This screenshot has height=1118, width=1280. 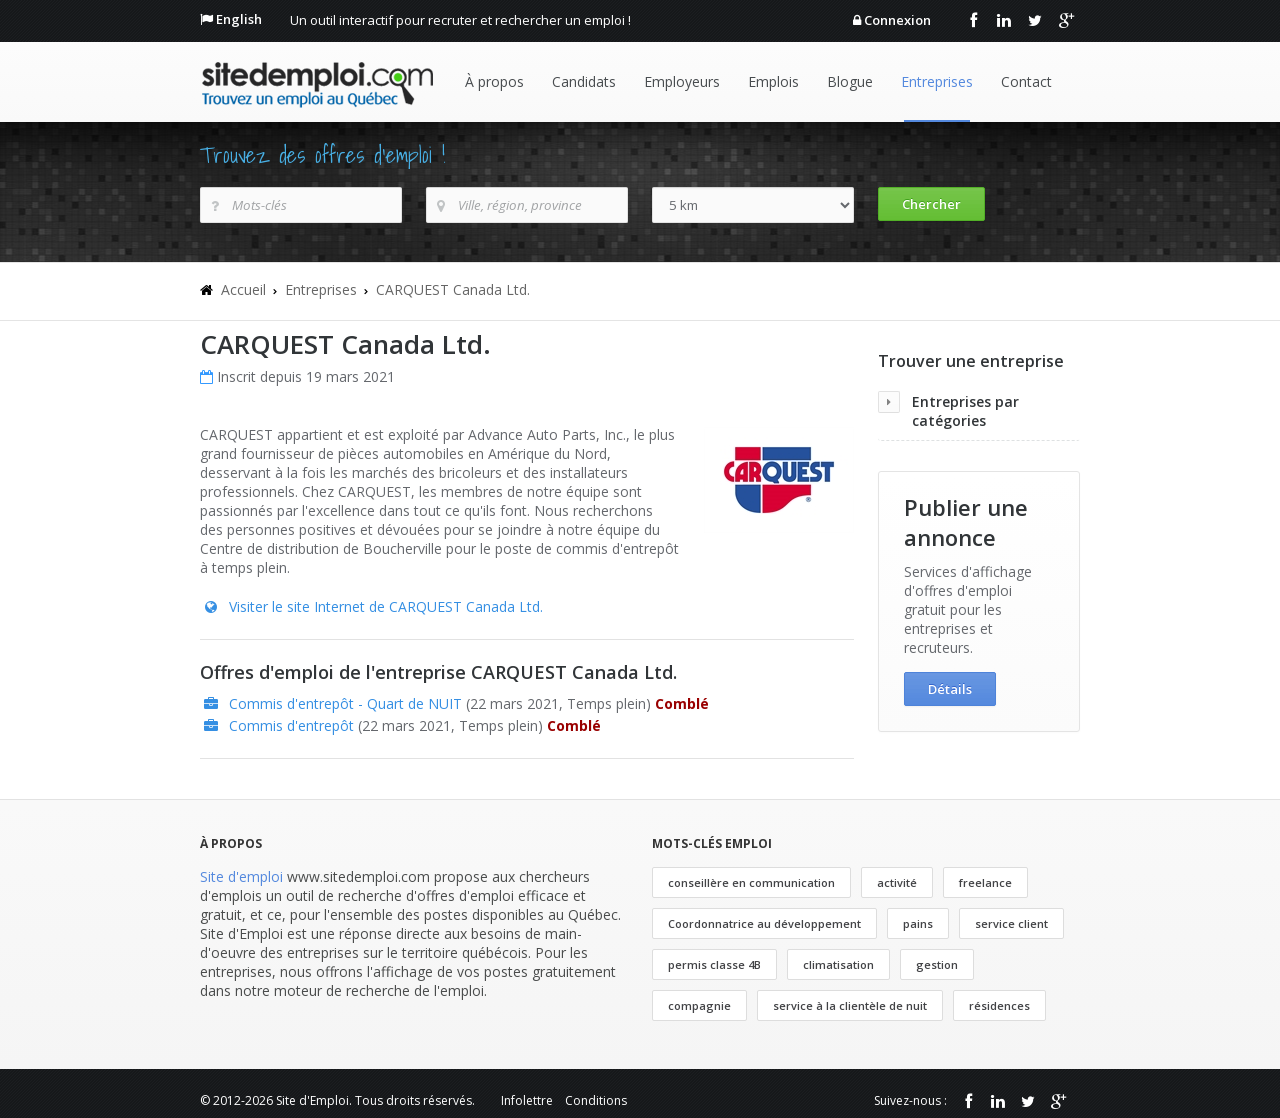 I want to click on Site d'emploi, so click(x=241, y=876).